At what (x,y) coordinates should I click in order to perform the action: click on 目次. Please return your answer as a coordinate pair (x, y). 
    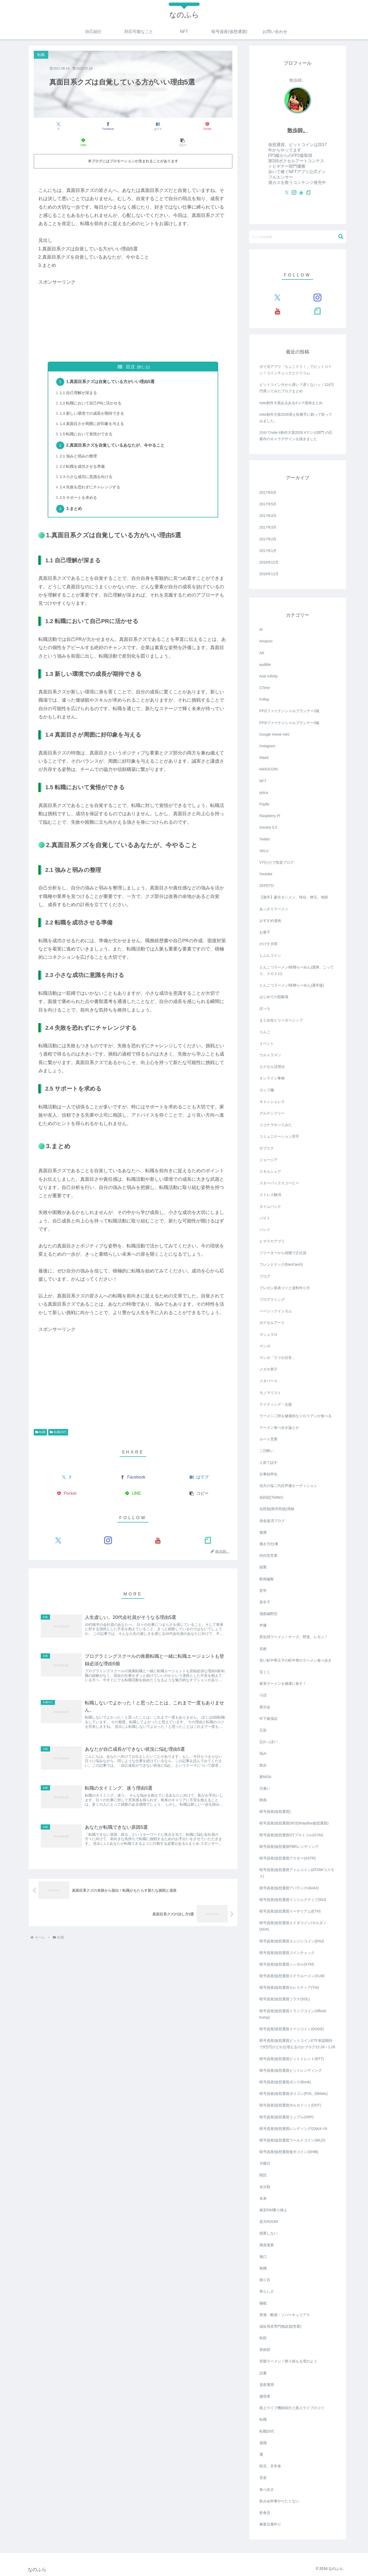
    Looking at the image, I should click on (130, 350).